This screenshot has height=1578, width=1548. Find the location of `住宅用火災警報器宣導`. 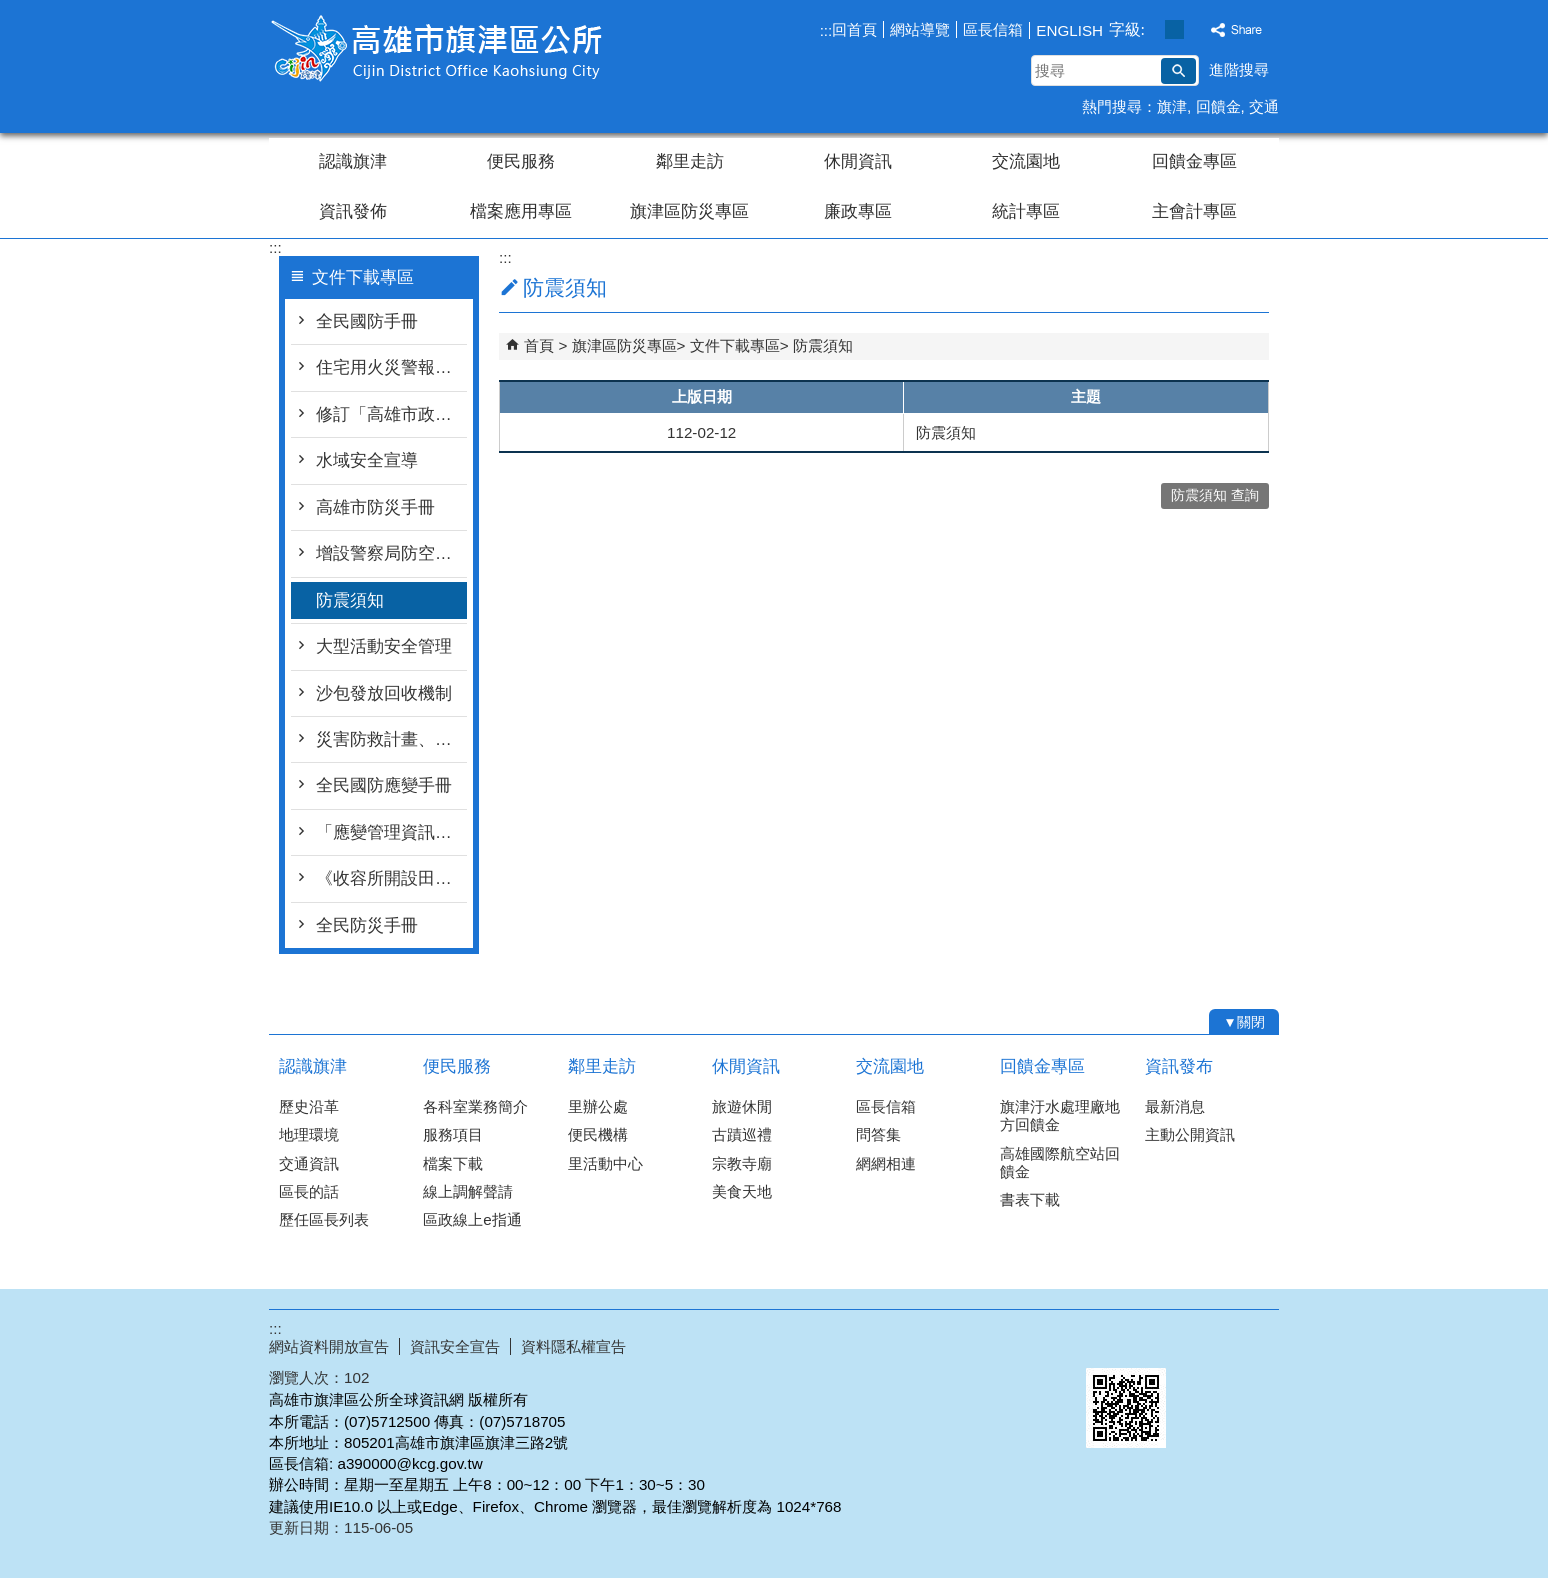

住宅用火災警報器宣導 is located at coordinates (391, 367).